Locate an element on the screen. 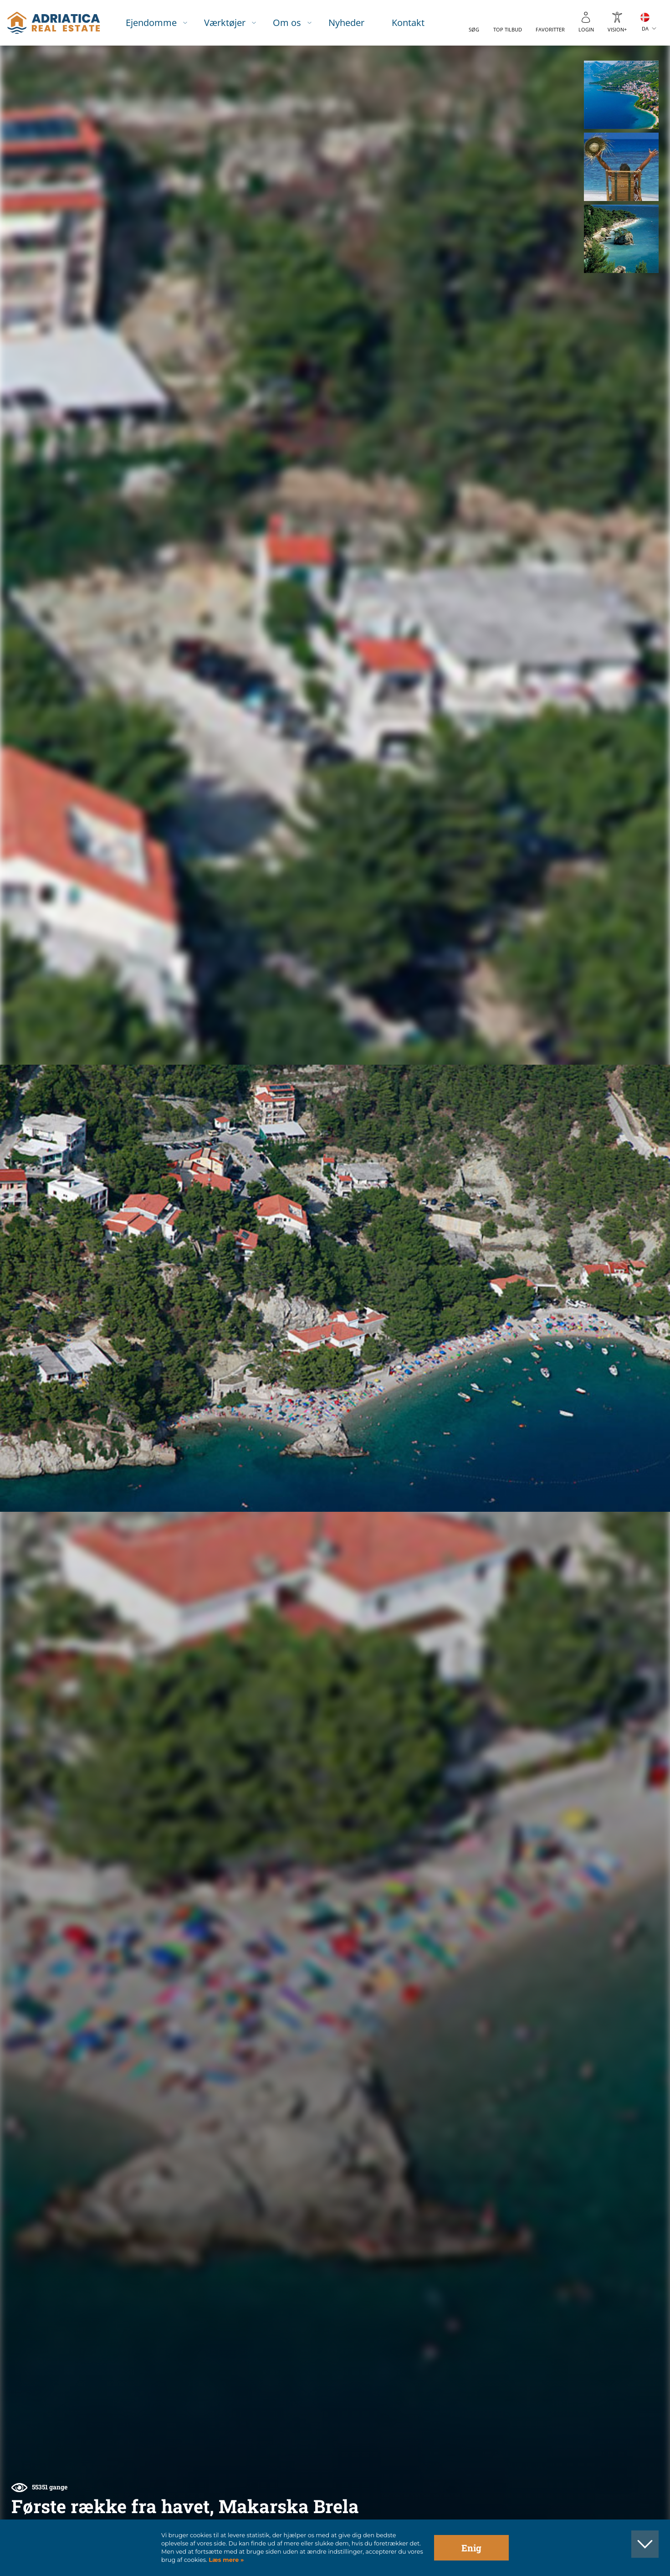 Image resolution: width=670 pixels, height=2576 pixels. Favoritter is located at coordinates (550, 29).